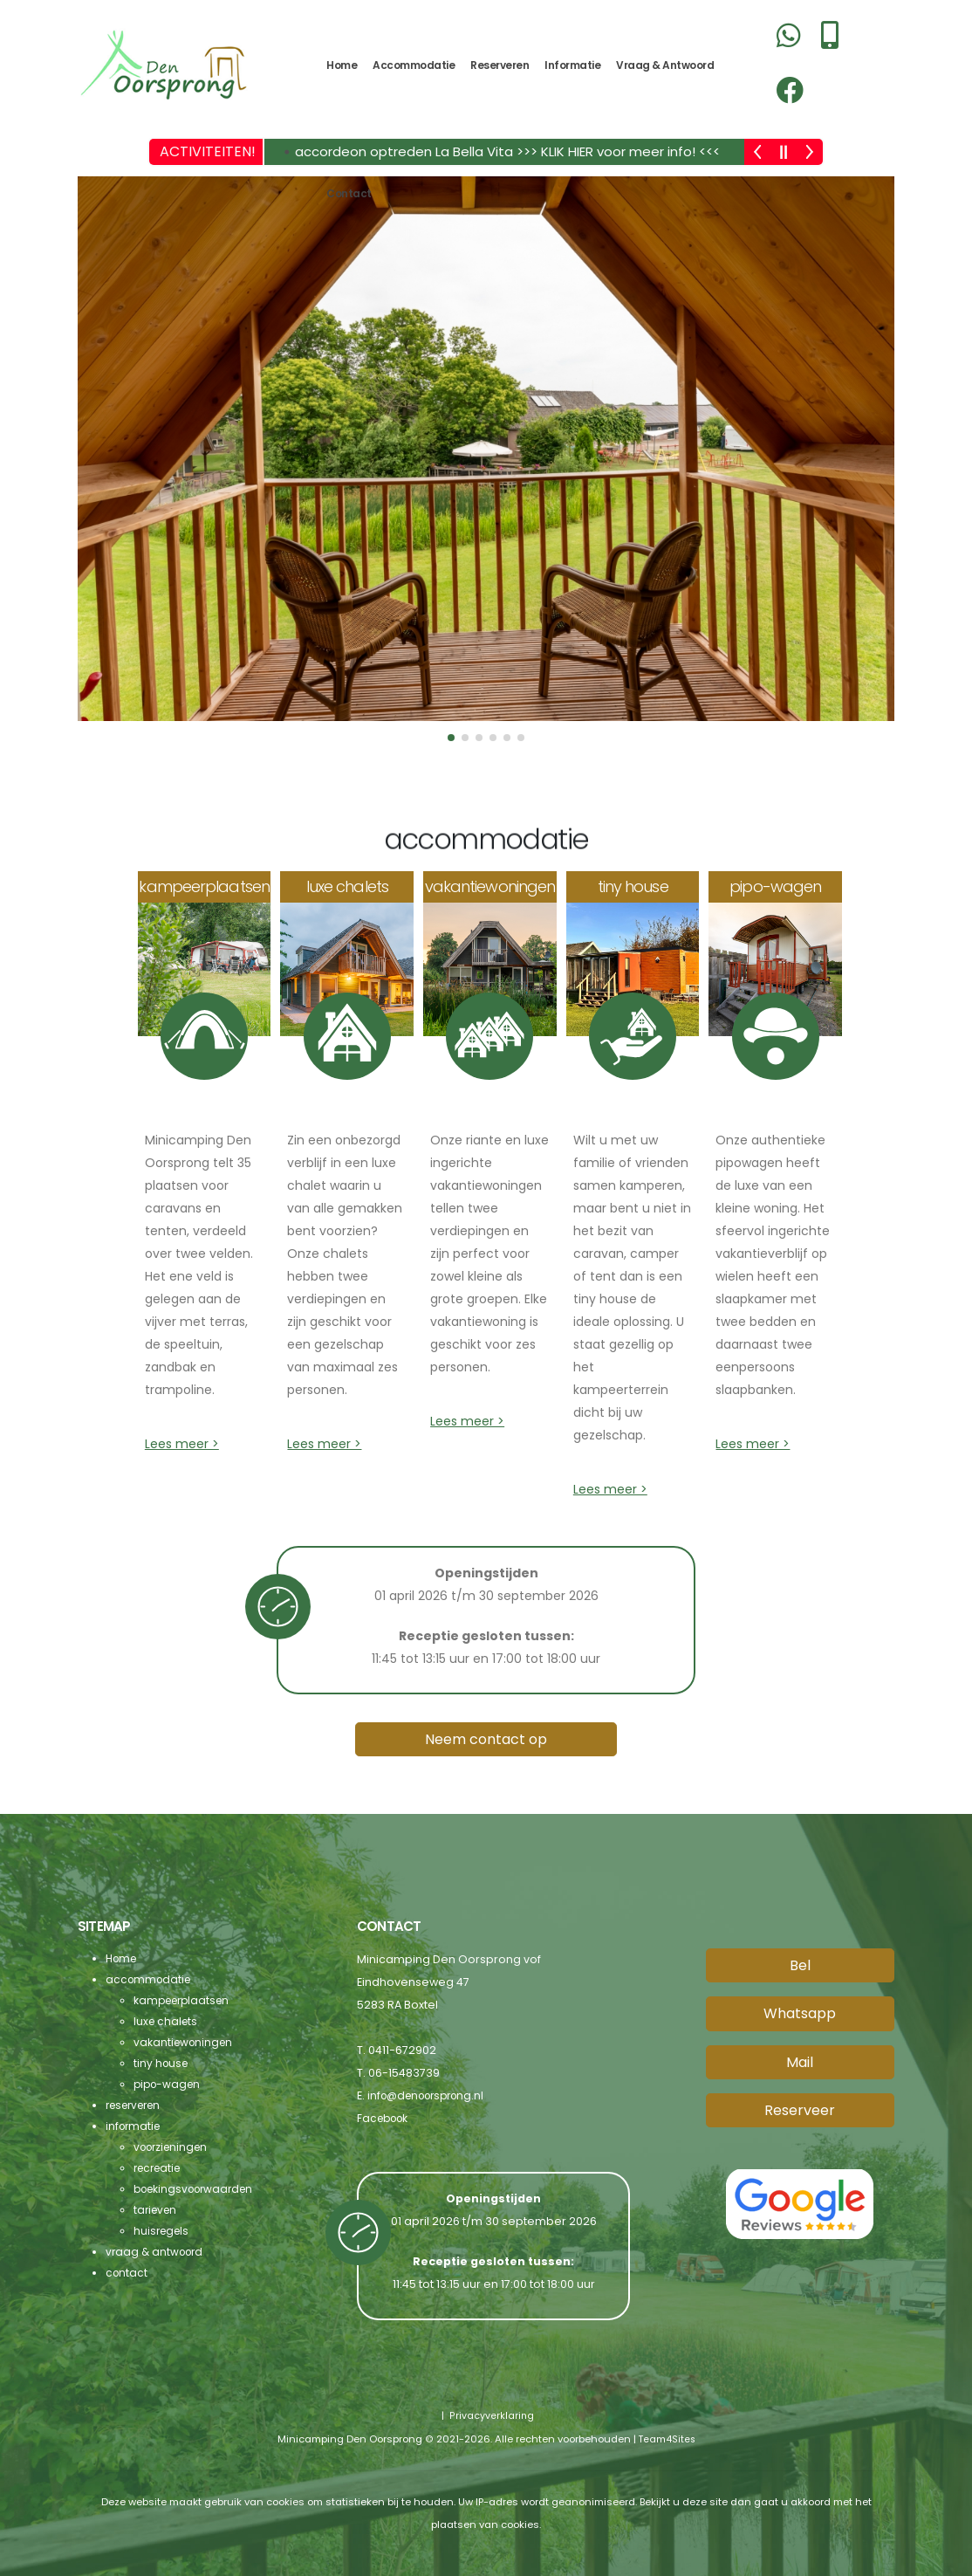 The height and width of the screenshot is (2576, 972). Describe the element at coordinates (414, 65) in the screenshot. I see `accommodatie` at that location.